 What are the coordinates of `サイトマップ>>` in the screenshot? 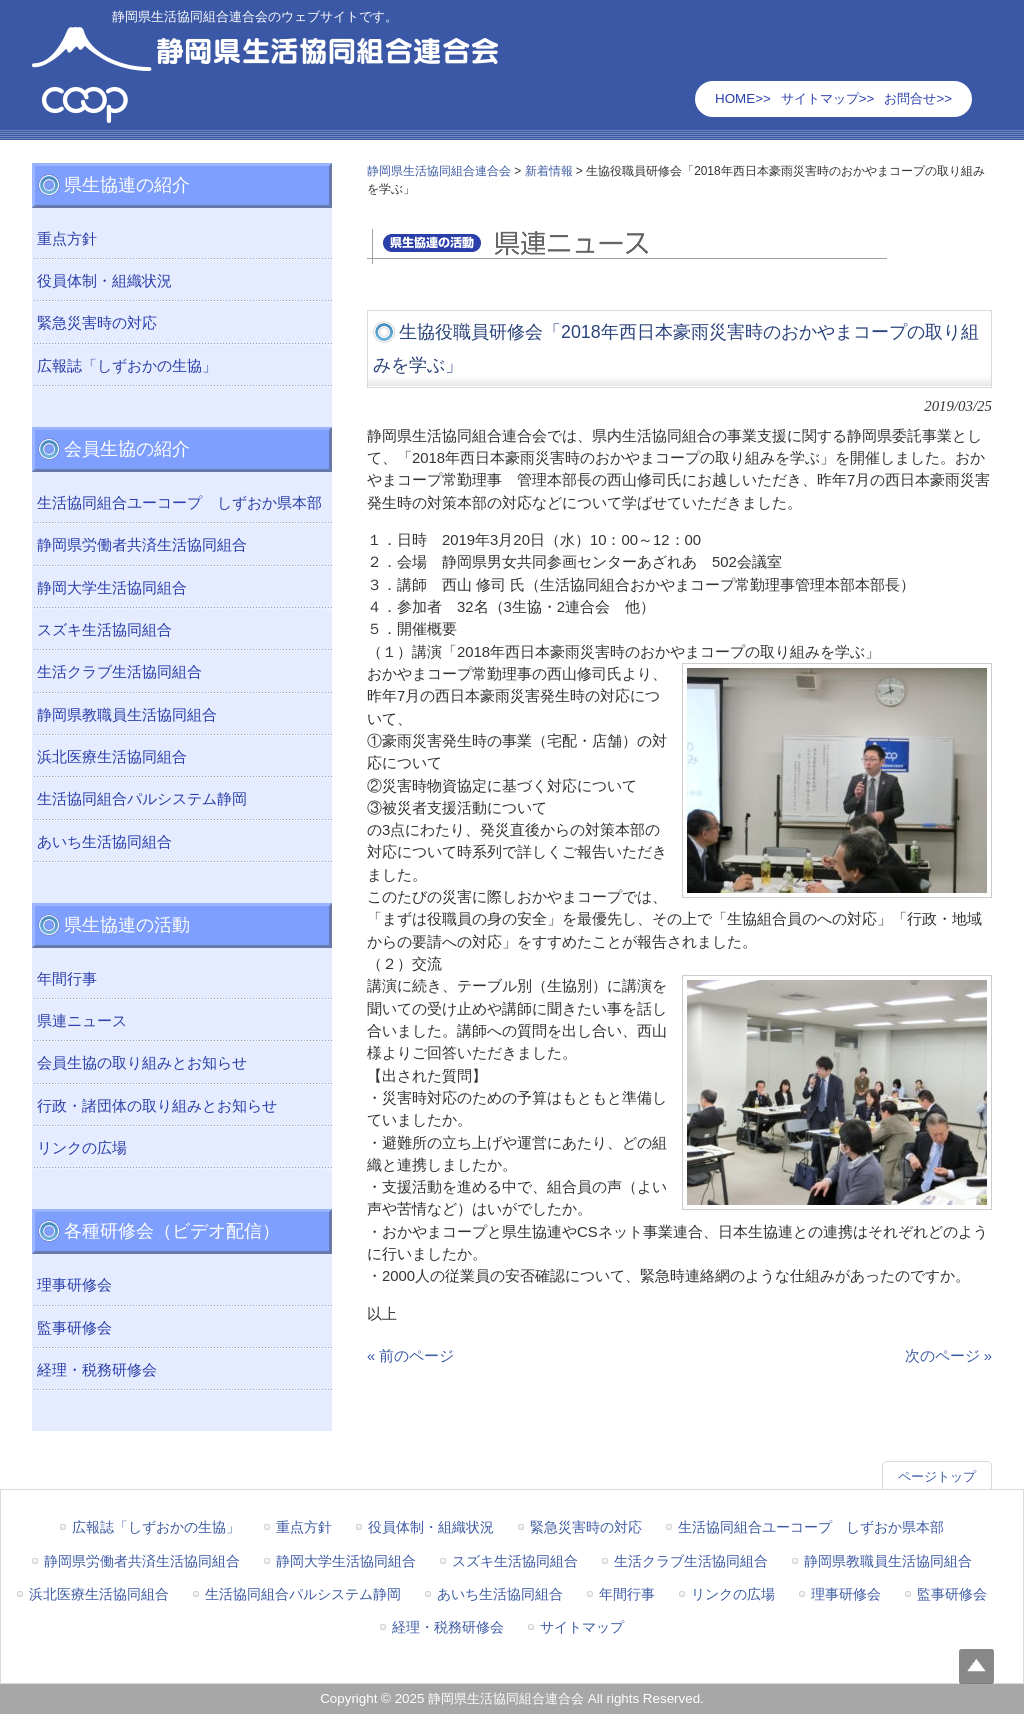 It's located at (828, 98).